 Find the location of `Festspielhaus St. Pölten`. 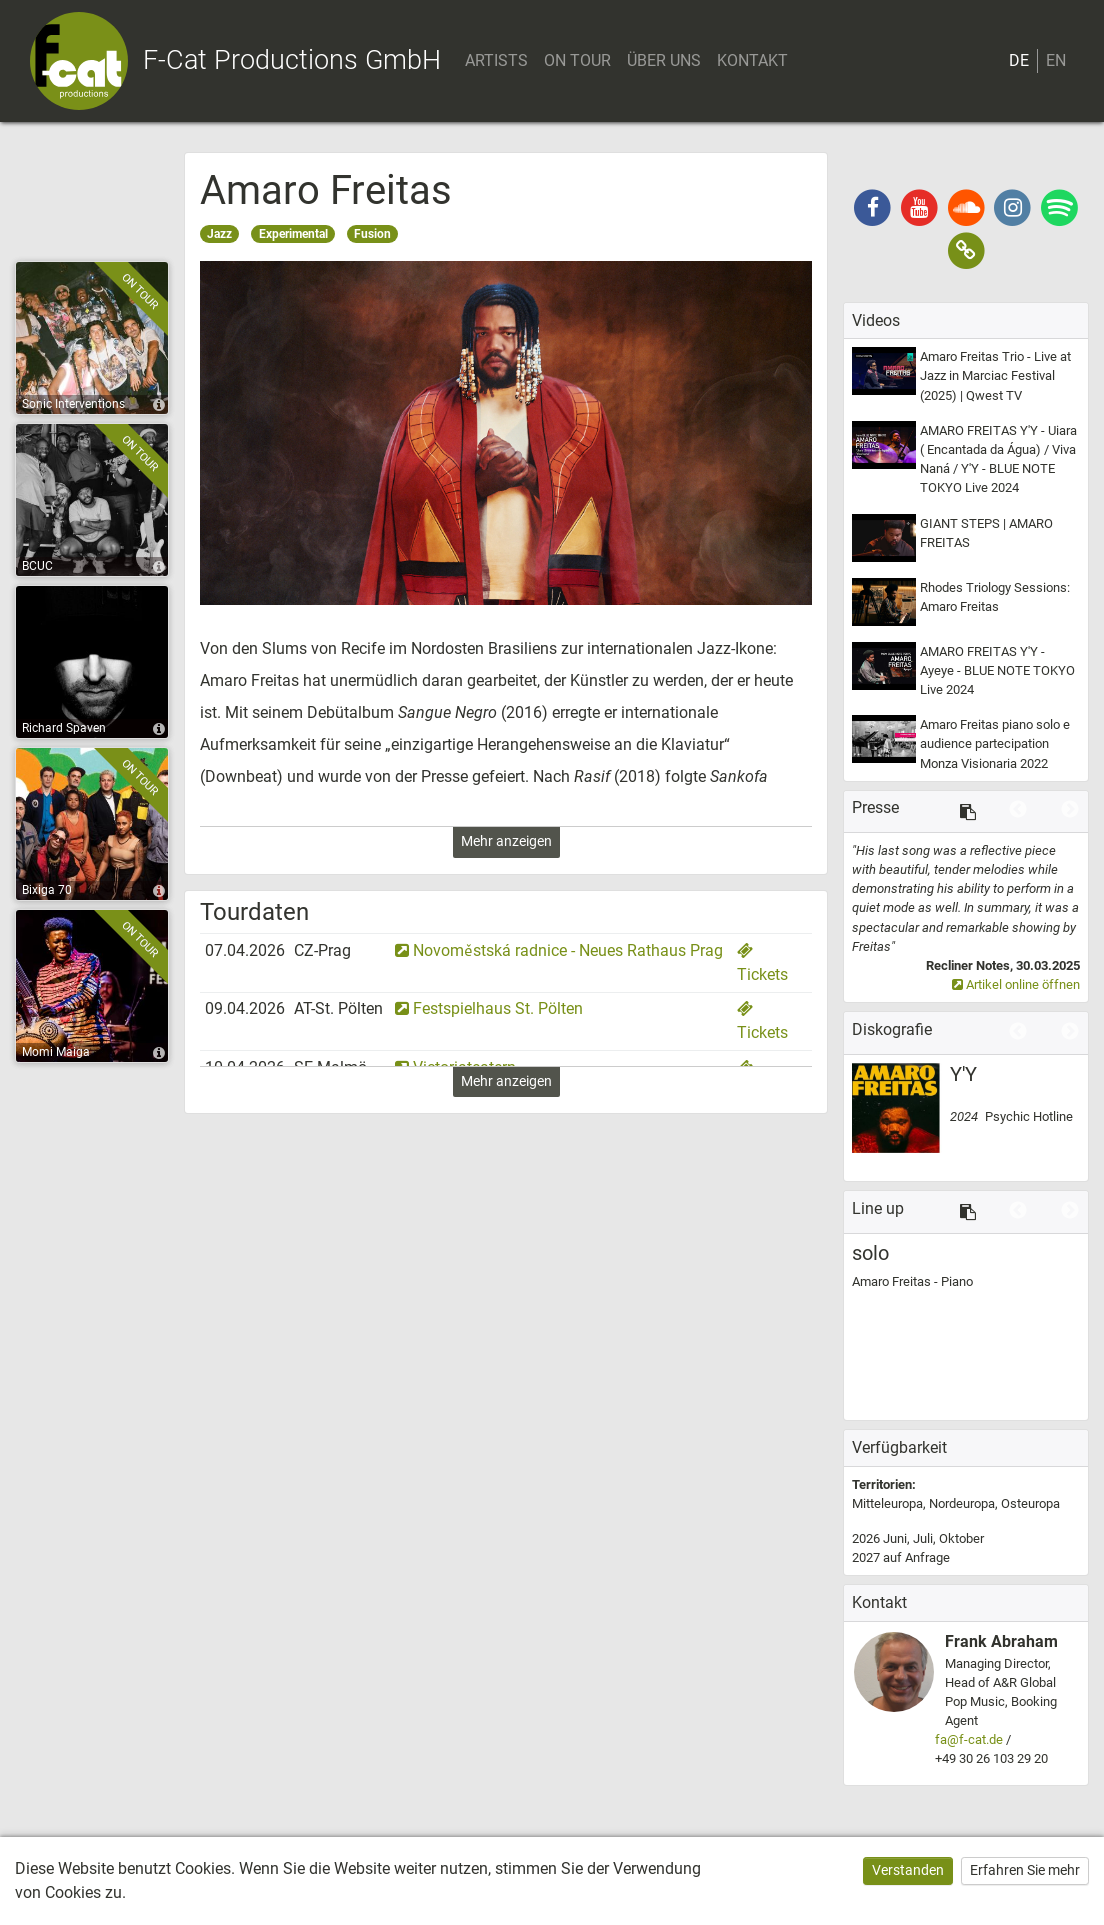

Festspielhaus St. Pölten is located at coordinates (489, 1008).